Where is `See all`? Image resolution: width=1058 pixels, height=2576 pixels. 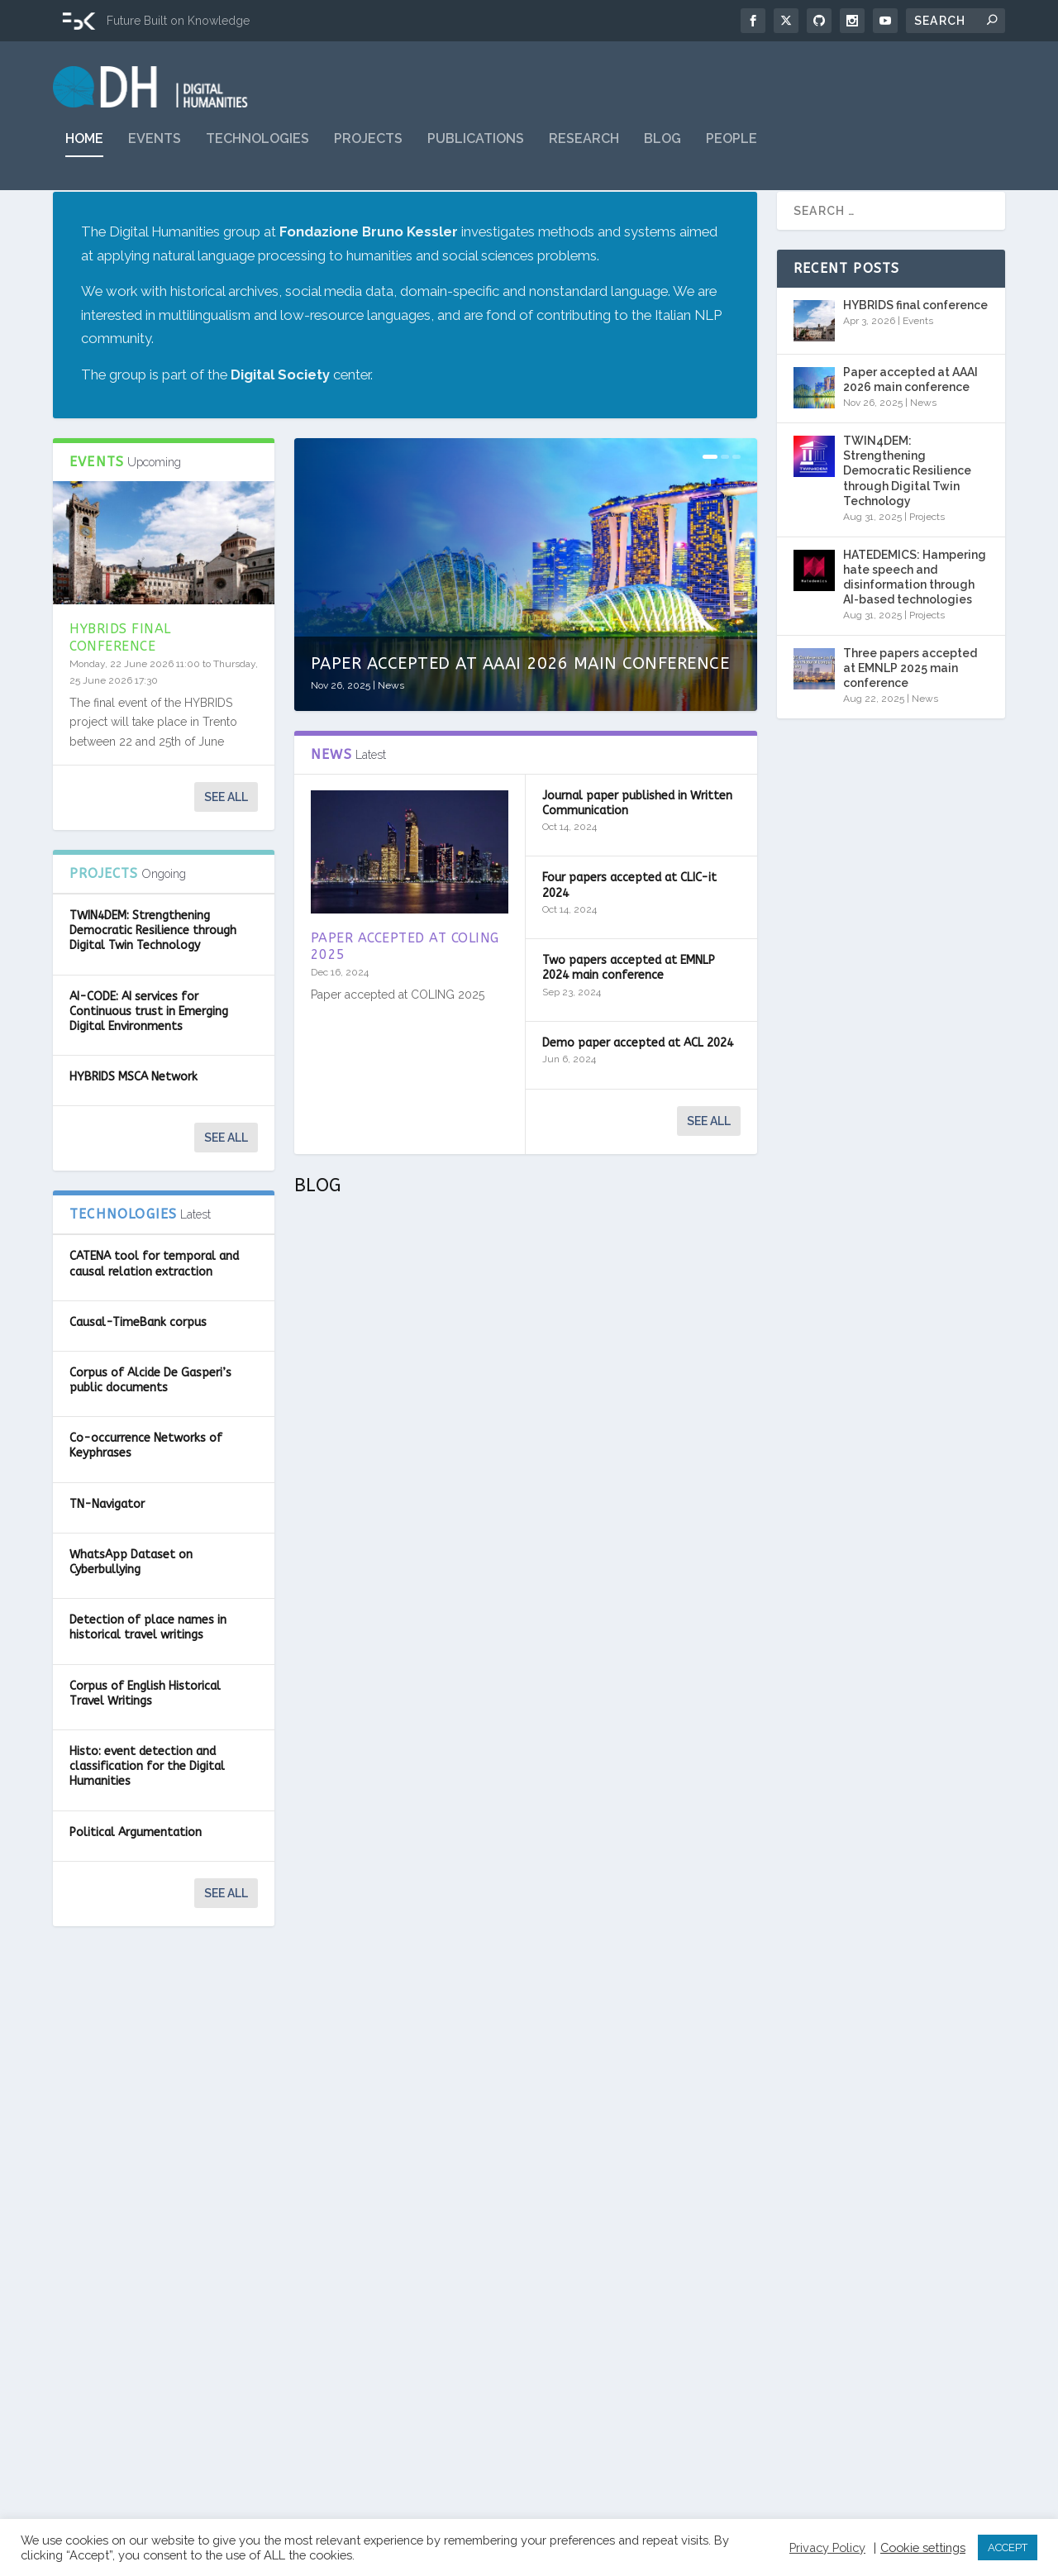
See all is located at coordinates (226, 840).